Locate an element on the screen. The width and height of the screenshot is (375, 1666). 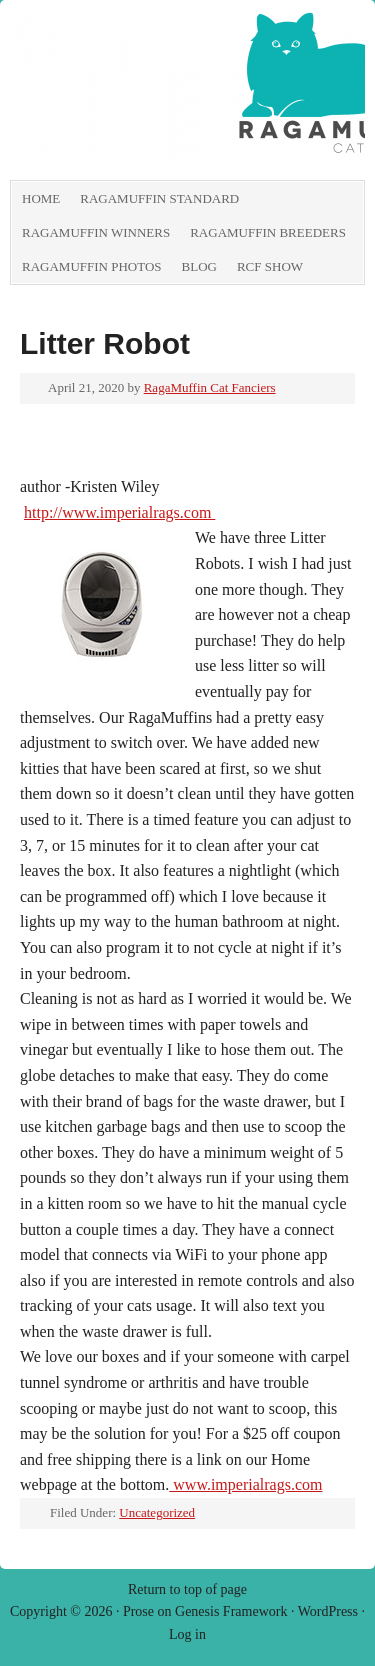
RCF show is located at coordinates (270, 266).